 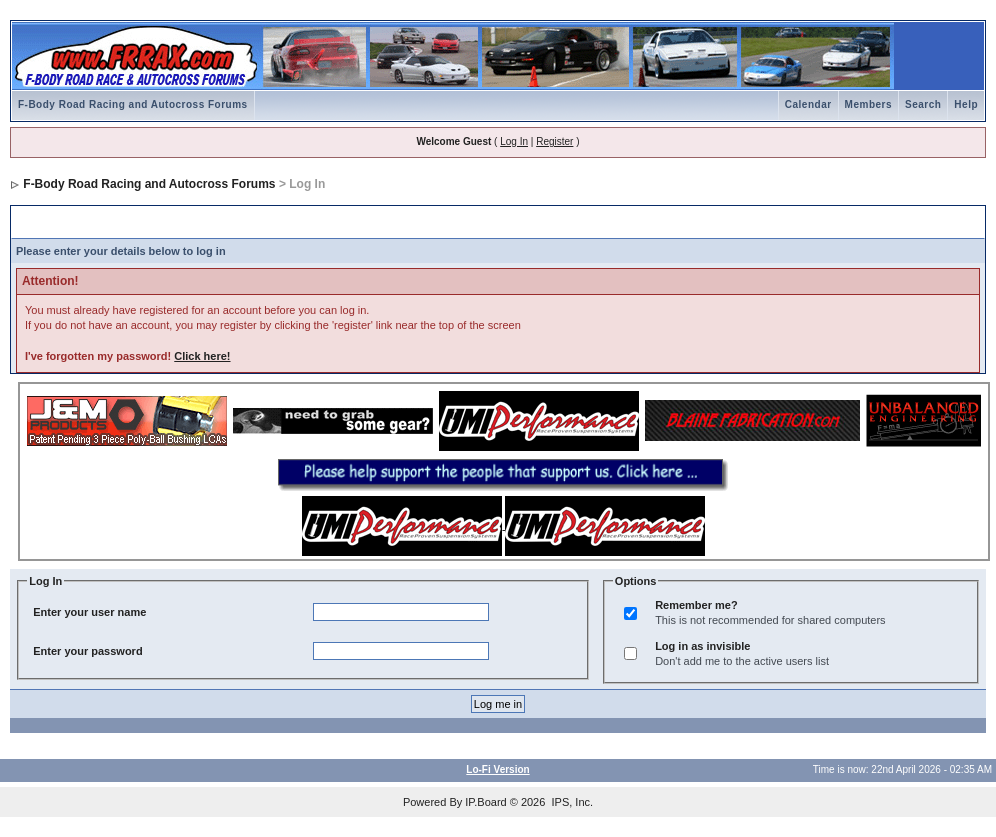 What do you see at coordinates (202, 356) in the screenshot?
I see `Click here!` at bounding box center [202, 356].